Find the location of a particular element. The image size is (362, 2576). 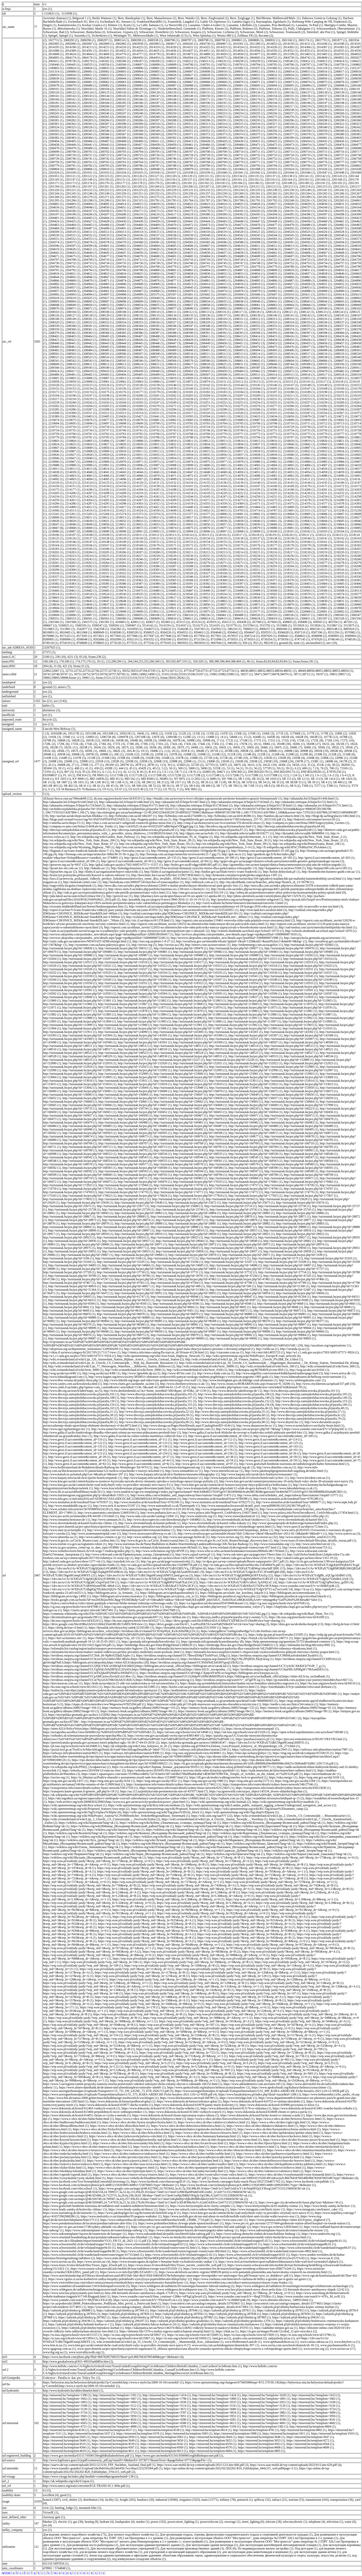

2214275 (1) is located at coordinates (274, 500).